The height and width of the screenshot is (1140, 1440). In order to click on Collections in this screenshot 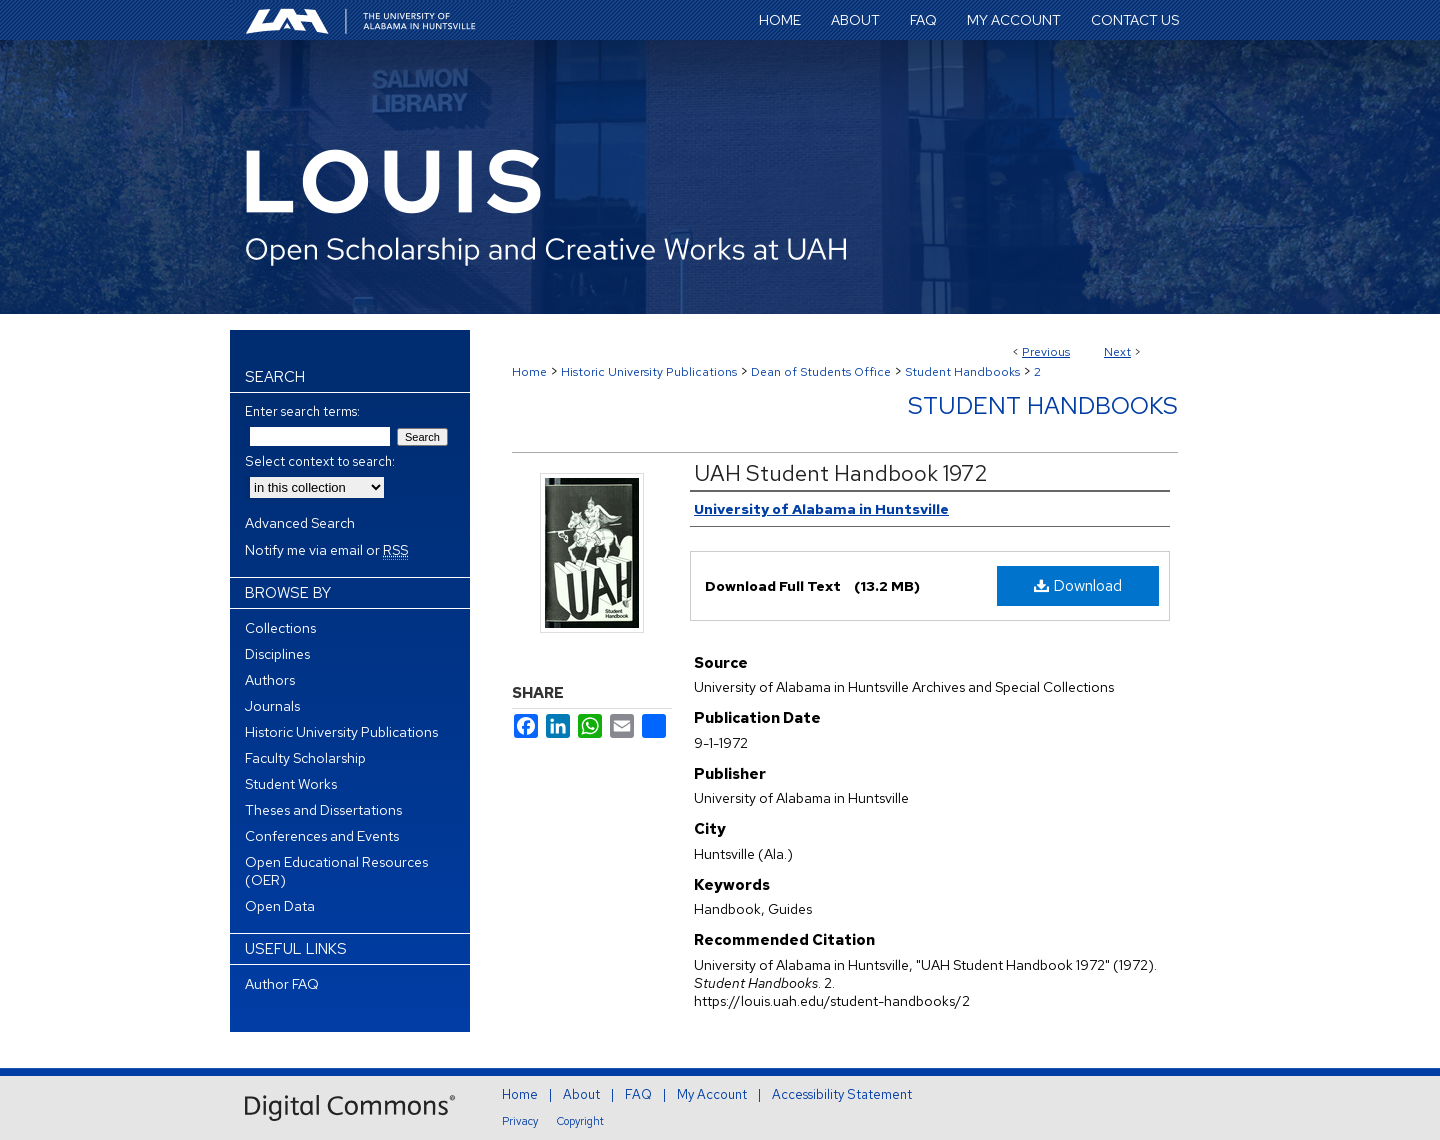, I will do `click(280, 628)`.